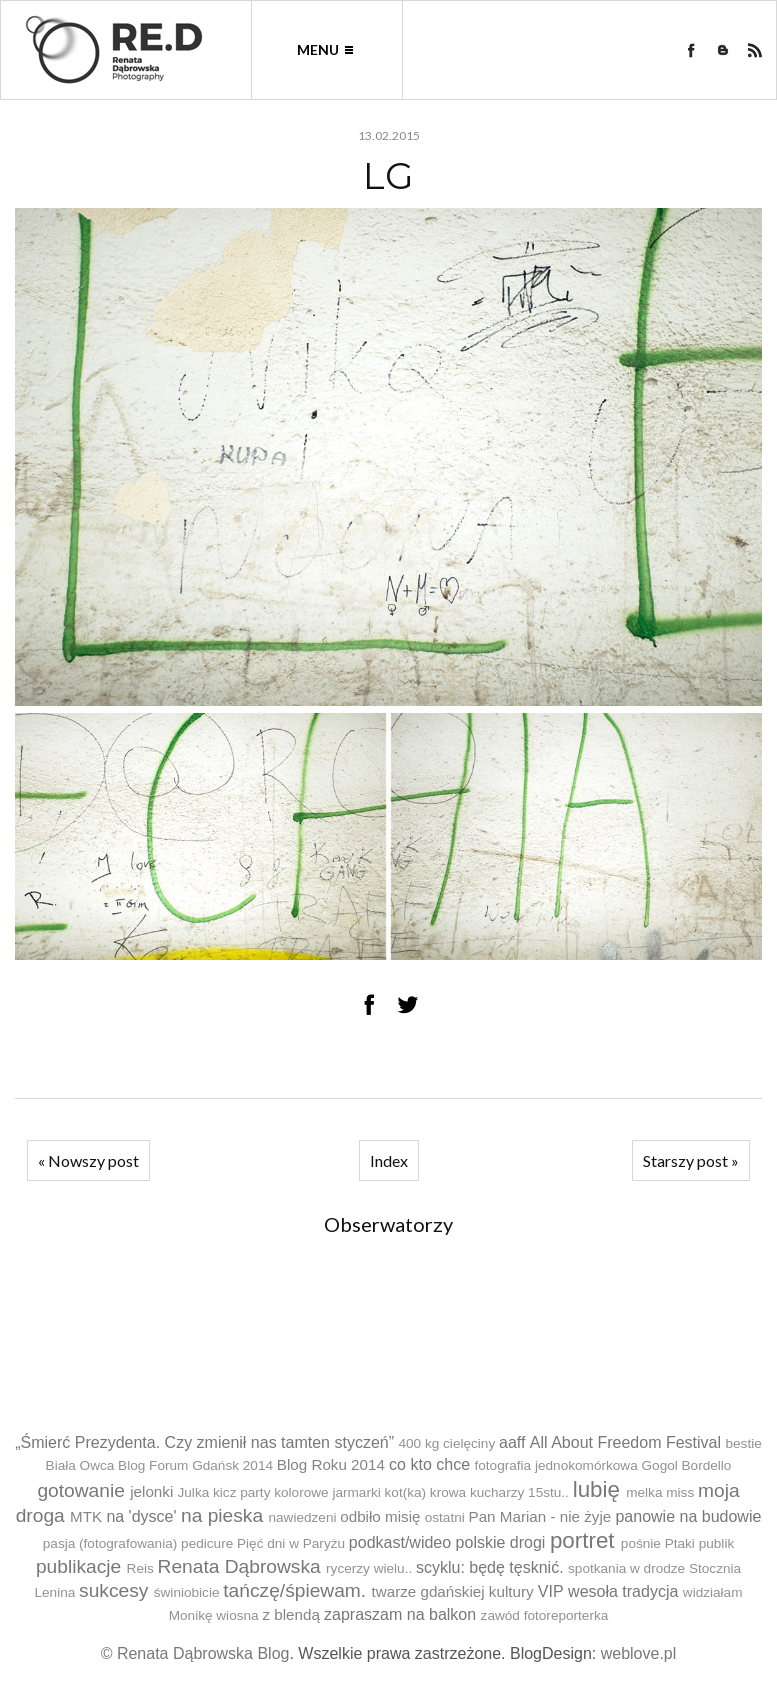  Describe the element at coordinates (380, 1516) in the screenshot. I see `odbiło misię` at that location.